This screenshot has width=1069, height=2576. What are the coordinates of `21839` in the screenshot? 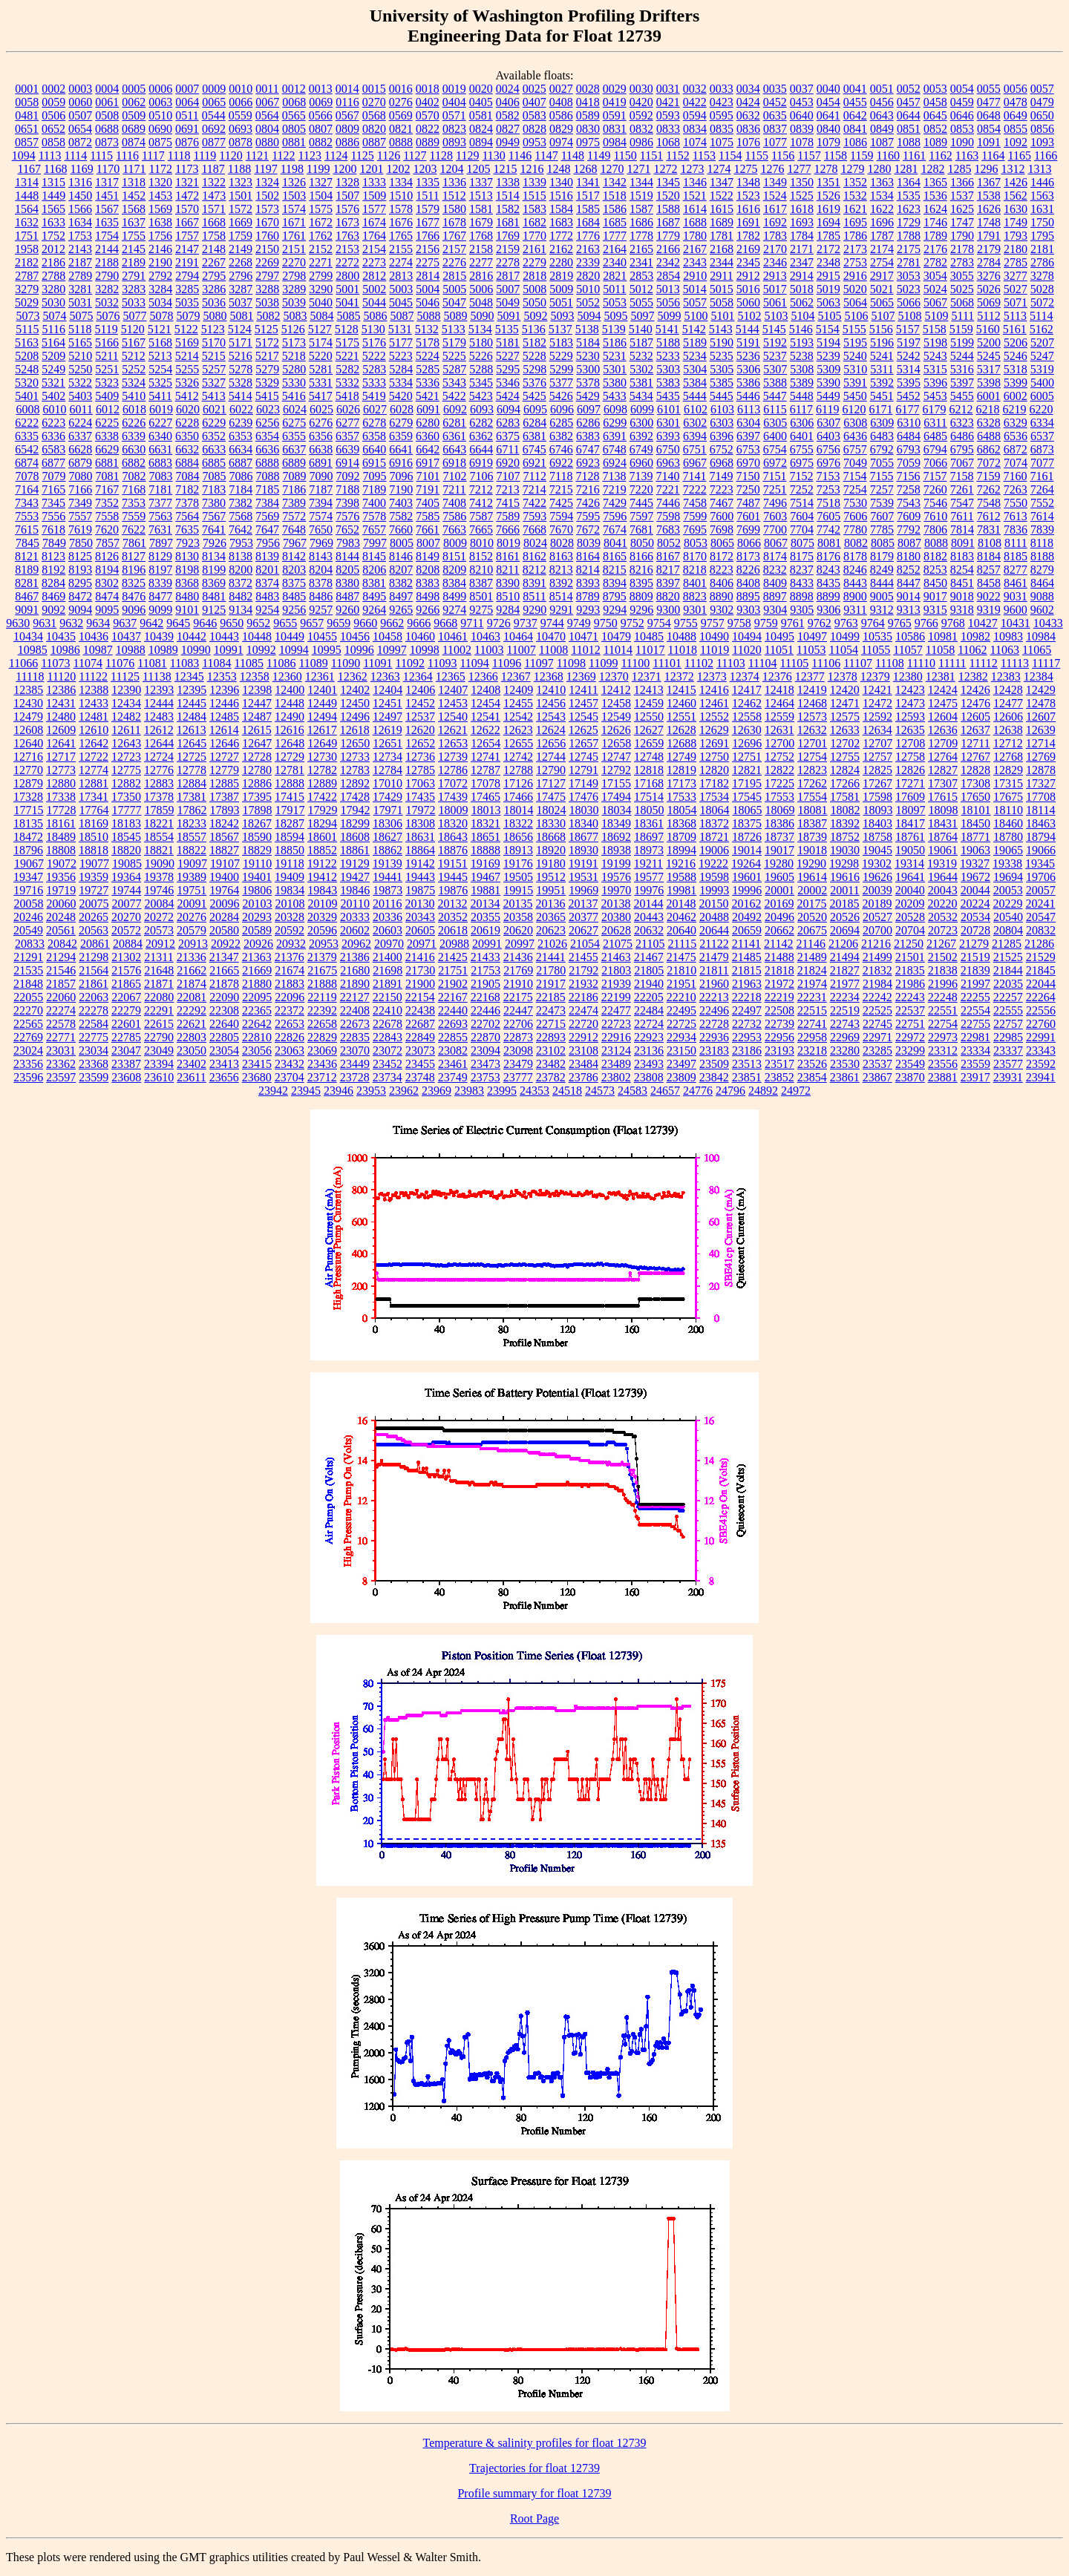 It's located at (975, 970).